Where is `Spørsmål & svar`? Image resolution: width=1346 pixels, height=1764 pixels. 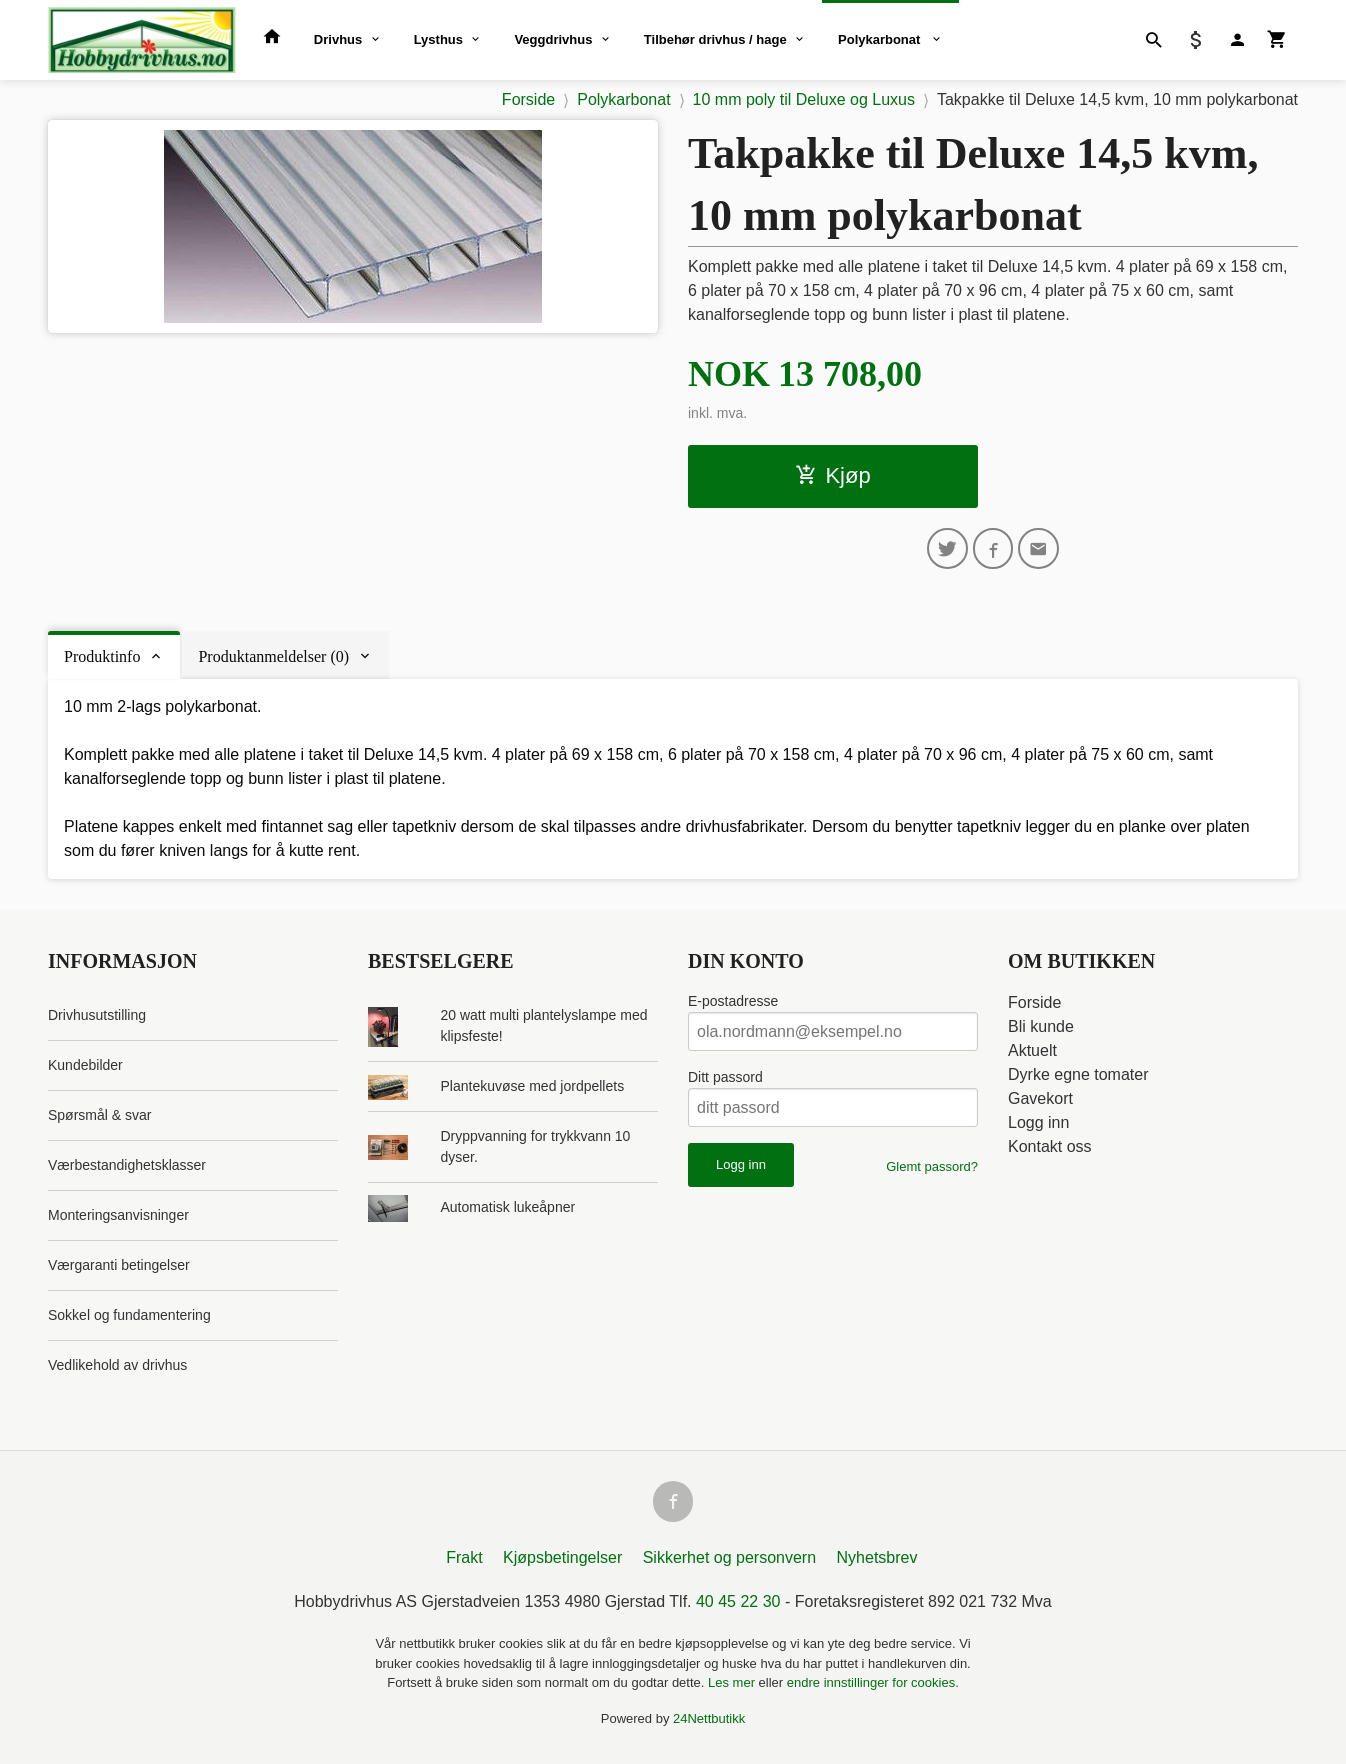 Spørsmål & svar is located at coordinates (99, 1118).